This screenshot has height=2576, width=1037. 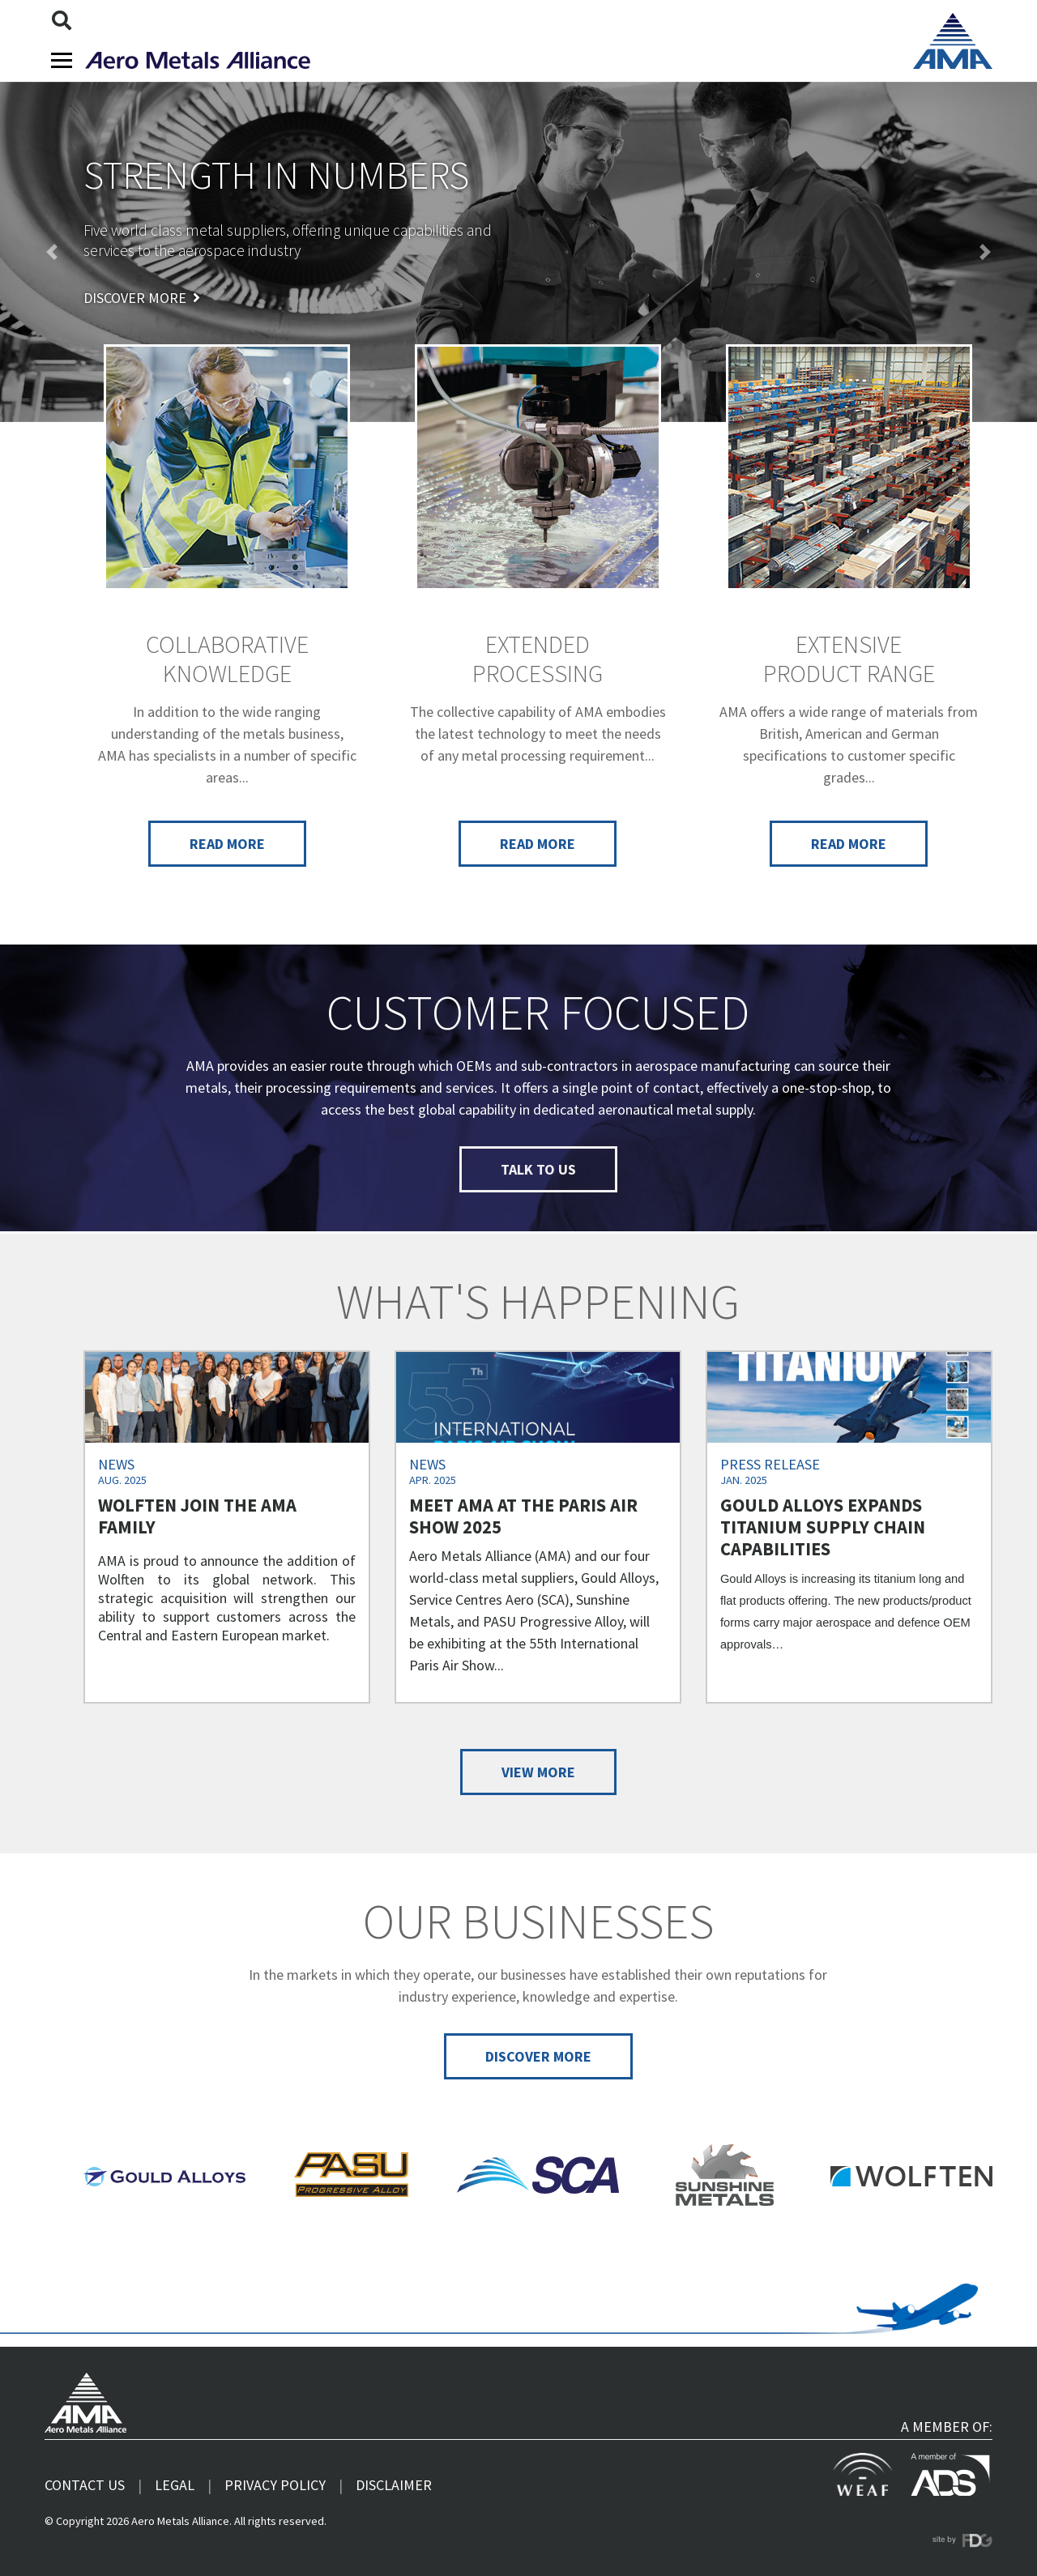 I want to click on Talk to us, so click(x=538, y=1169).